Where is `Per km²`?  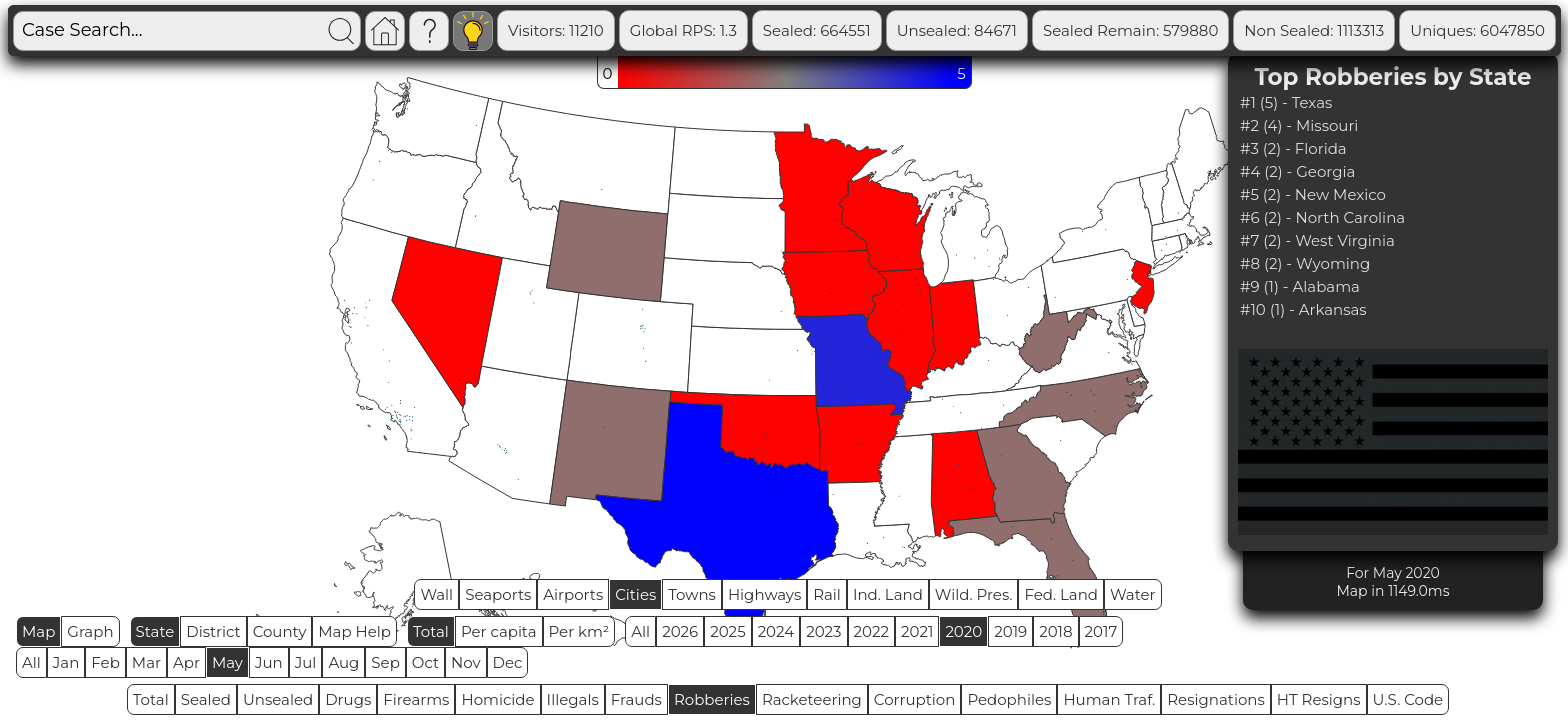 Per km² is located at coordinates (579, 631).